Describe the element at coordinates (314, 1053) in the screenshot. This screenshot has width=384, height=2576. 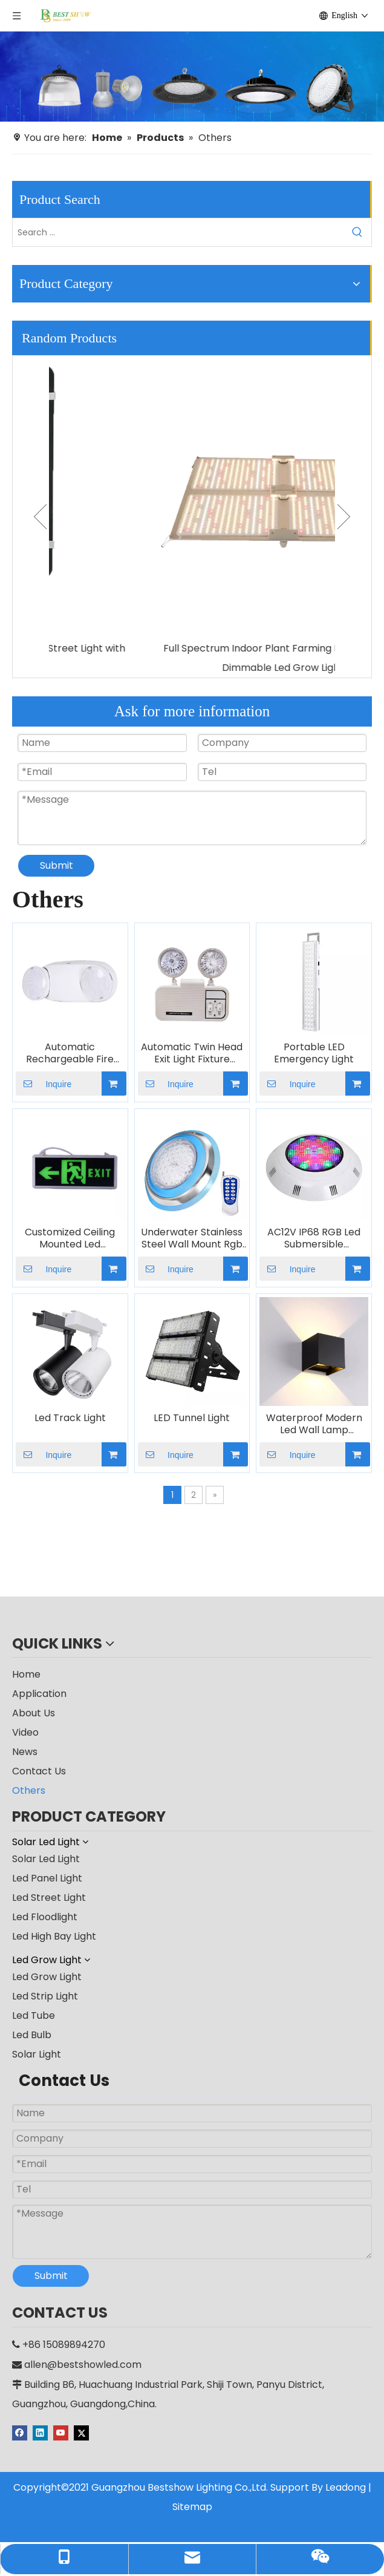
I see `Portable LED Emergency Light` at that location.